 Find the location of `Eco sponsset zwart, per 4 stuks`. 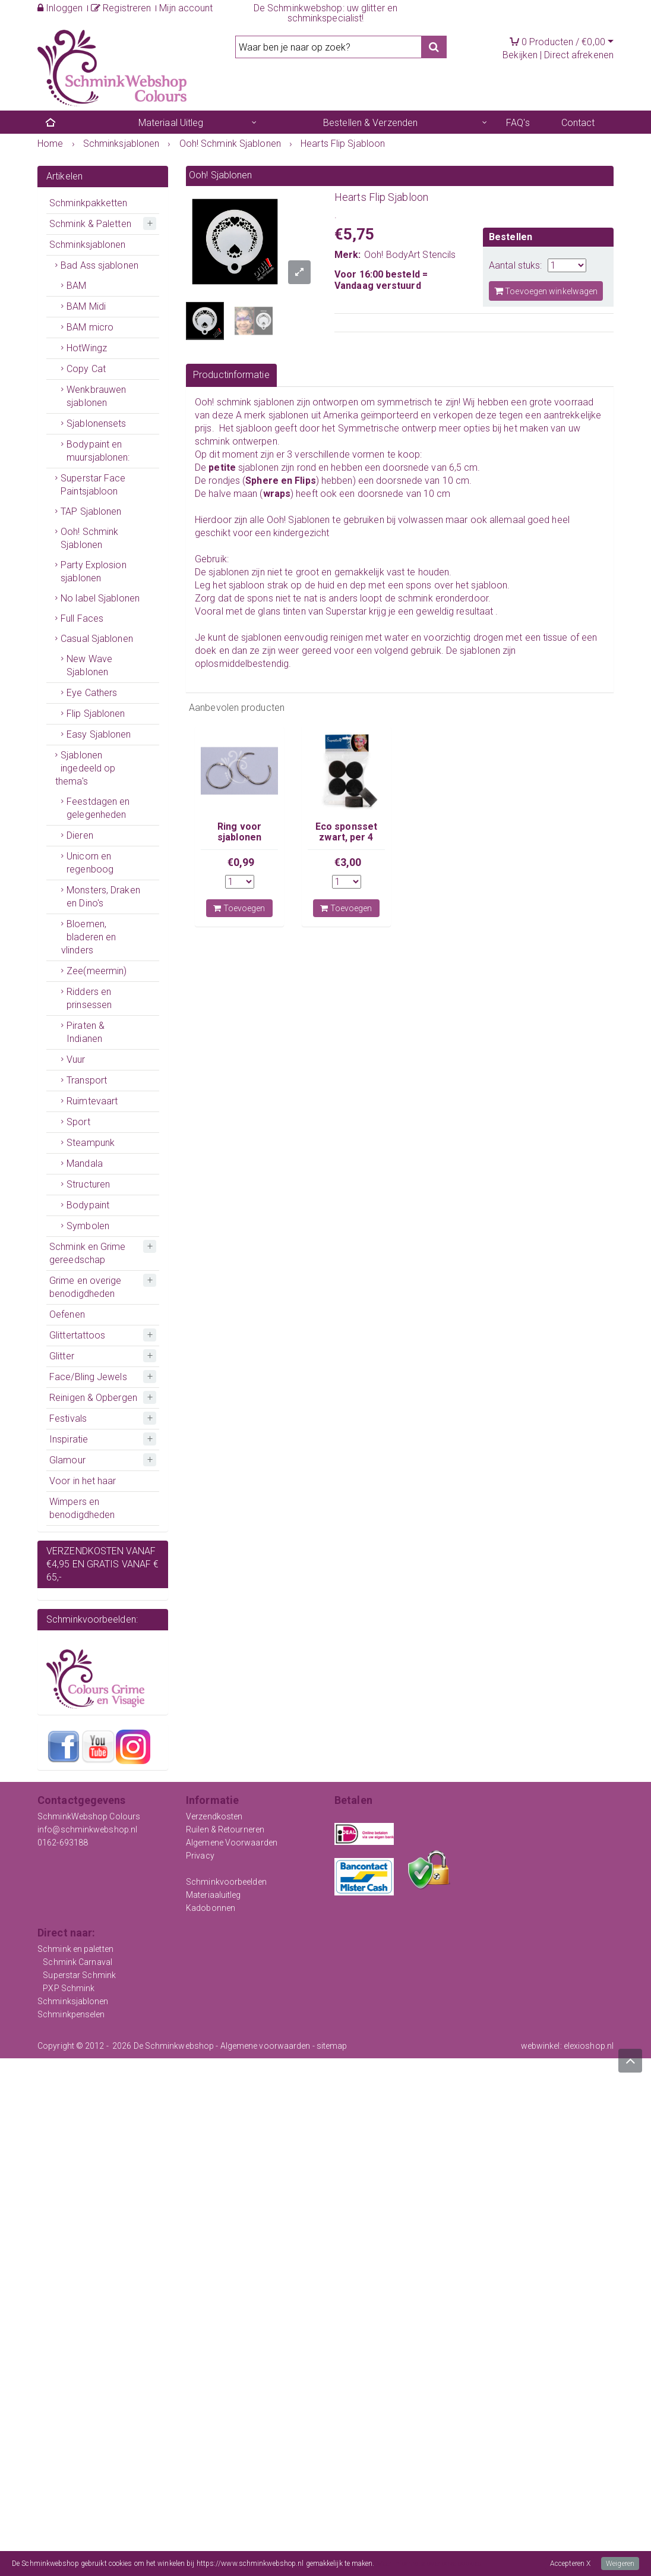

Eco sponsset zwart, per 4 stuks is located at coordinates (346, 837).